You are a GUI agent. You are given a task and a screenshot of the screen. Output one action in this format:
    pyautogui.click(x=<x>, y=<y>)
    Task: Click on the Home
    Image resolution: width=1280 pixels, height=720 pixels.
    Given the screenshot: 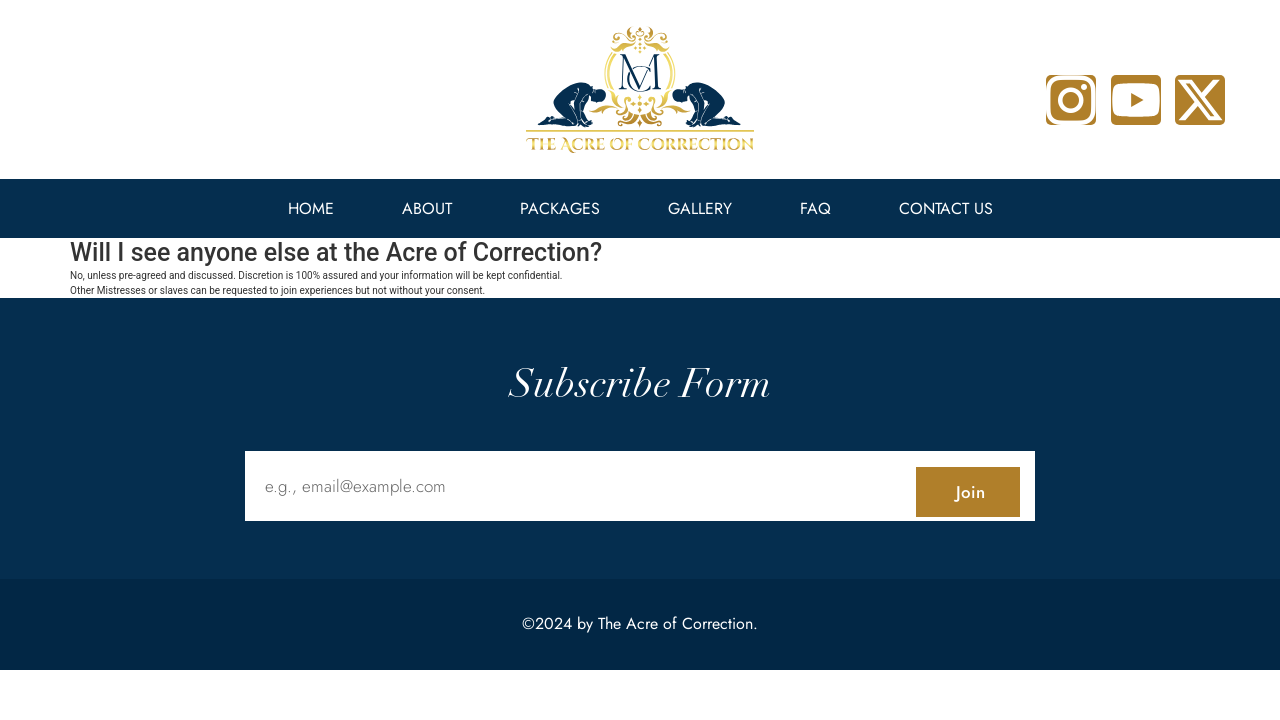 What is the action you would take?
    pyautogui.click(x=311, y=208)
    